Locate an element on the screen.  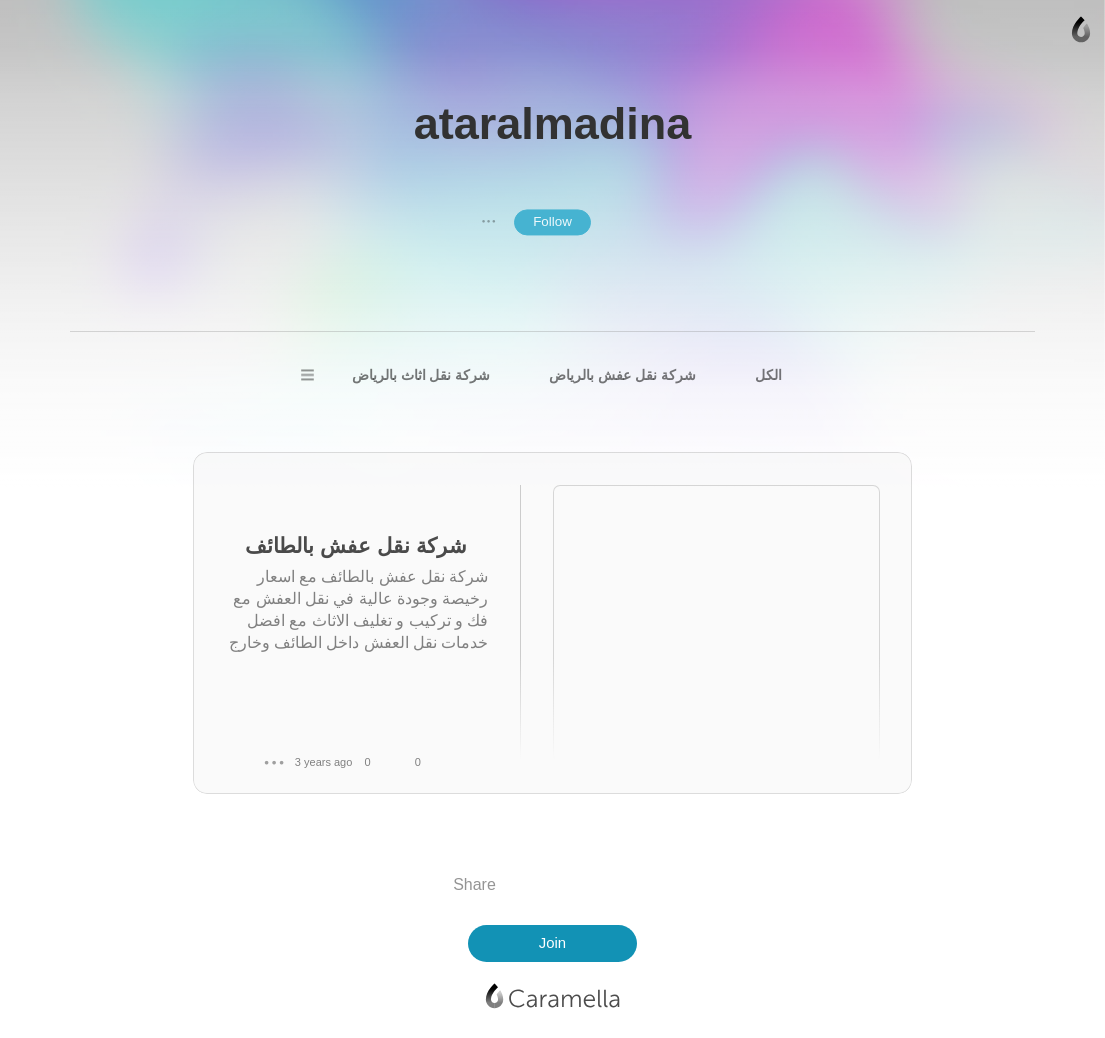
شركة نقل عفش بالرياض is located at coordinates (622, 375).